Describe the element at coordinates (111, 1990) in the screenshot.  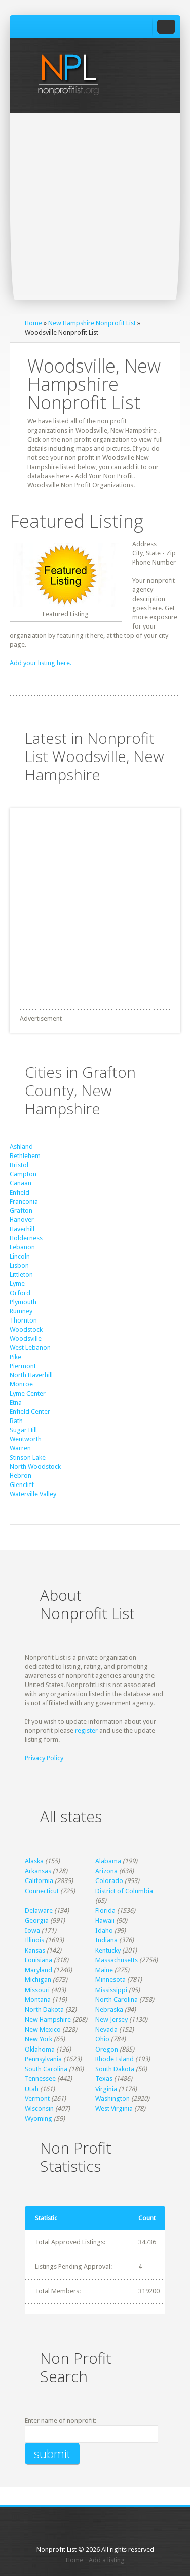
I see `Mississippi` at that location.